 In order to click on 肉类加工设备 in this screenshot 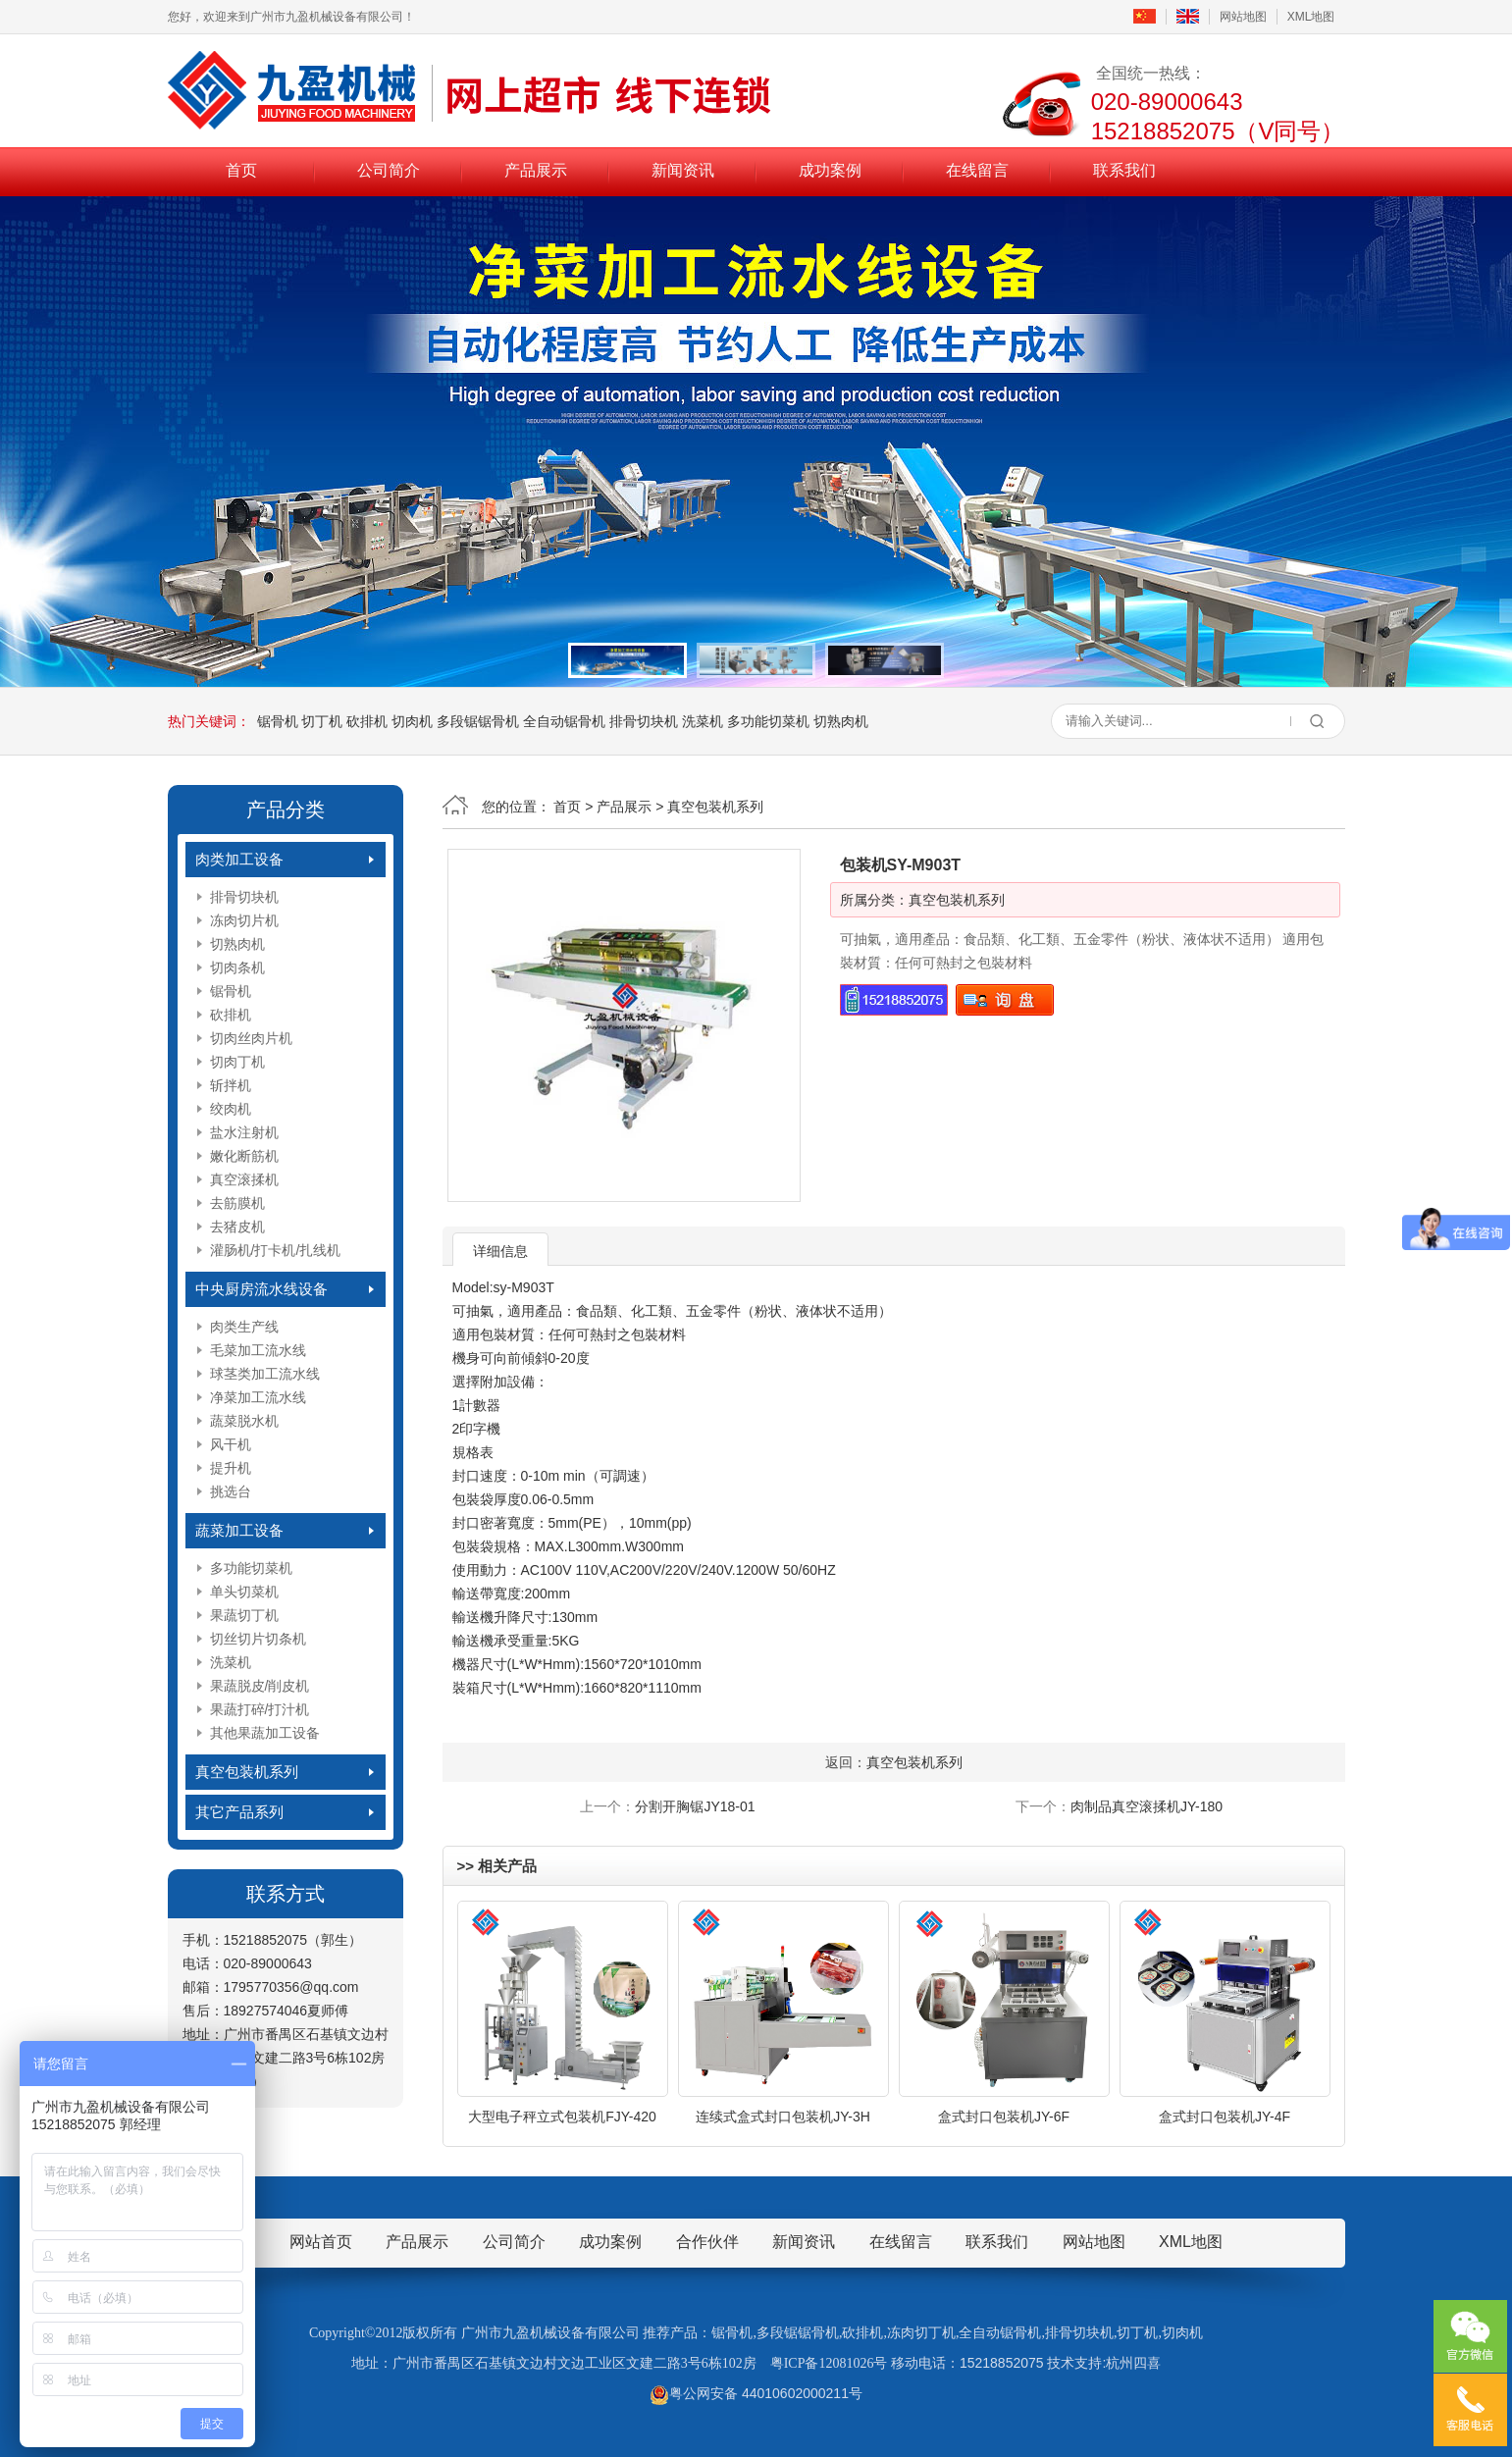, I will do `click(239, 859)`.